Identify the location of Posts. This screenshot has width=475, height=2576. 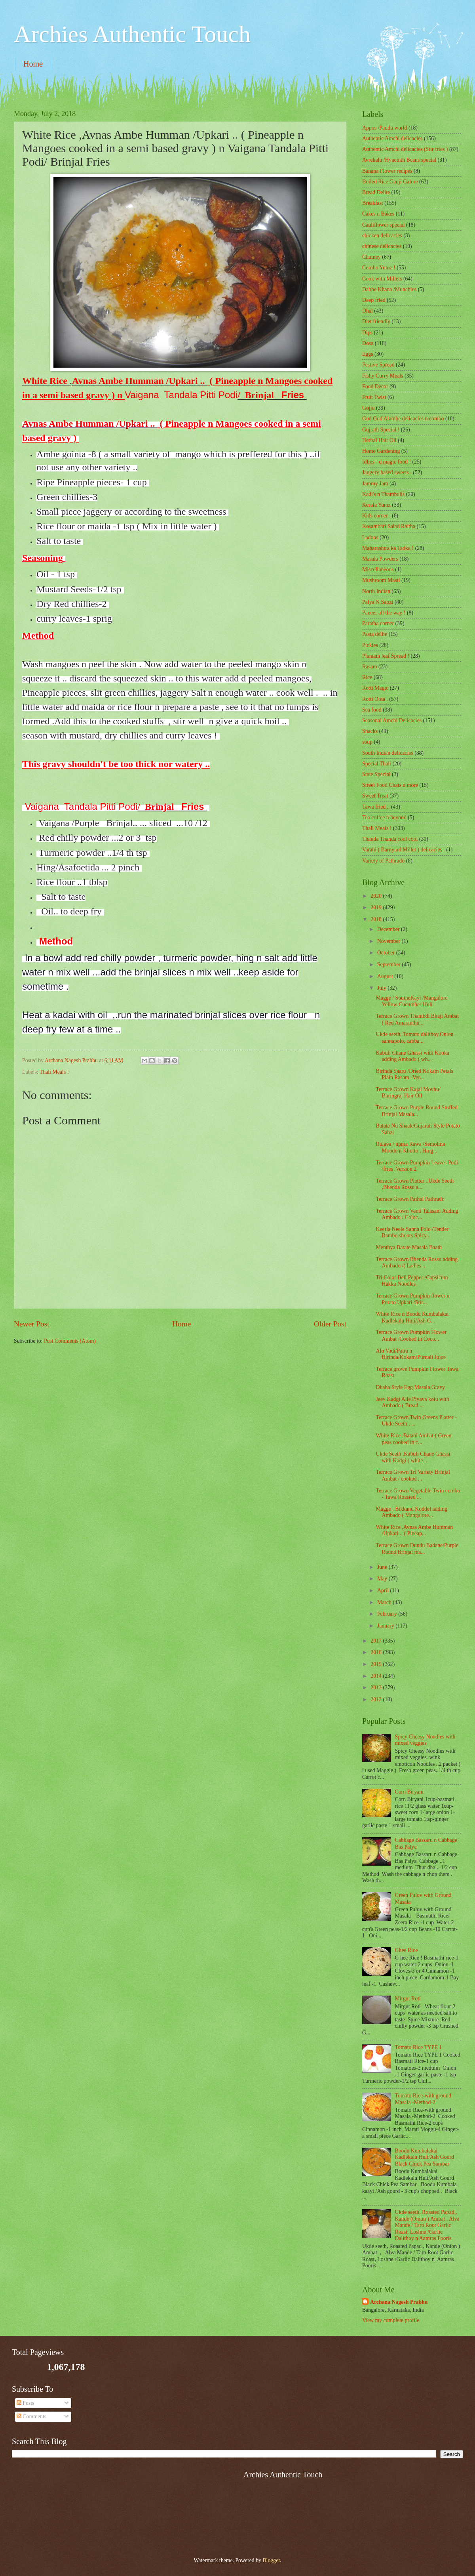
(25, 2403).